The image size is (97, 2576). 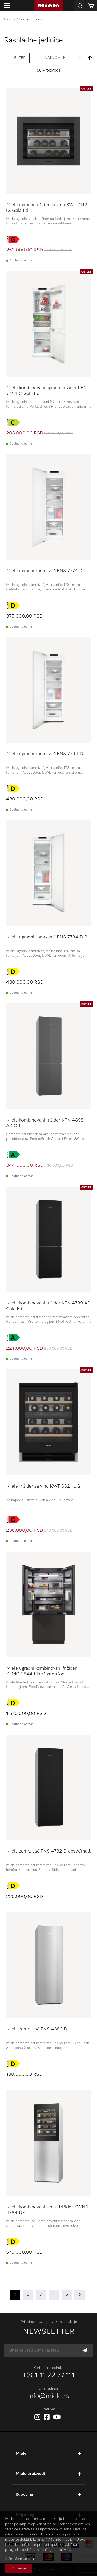 What do you see at coordinates (46, 754) in the screenshot?
I see `Miele ugradni zamrzivač FNS 7794 D L` at bounding box center [46, 754].